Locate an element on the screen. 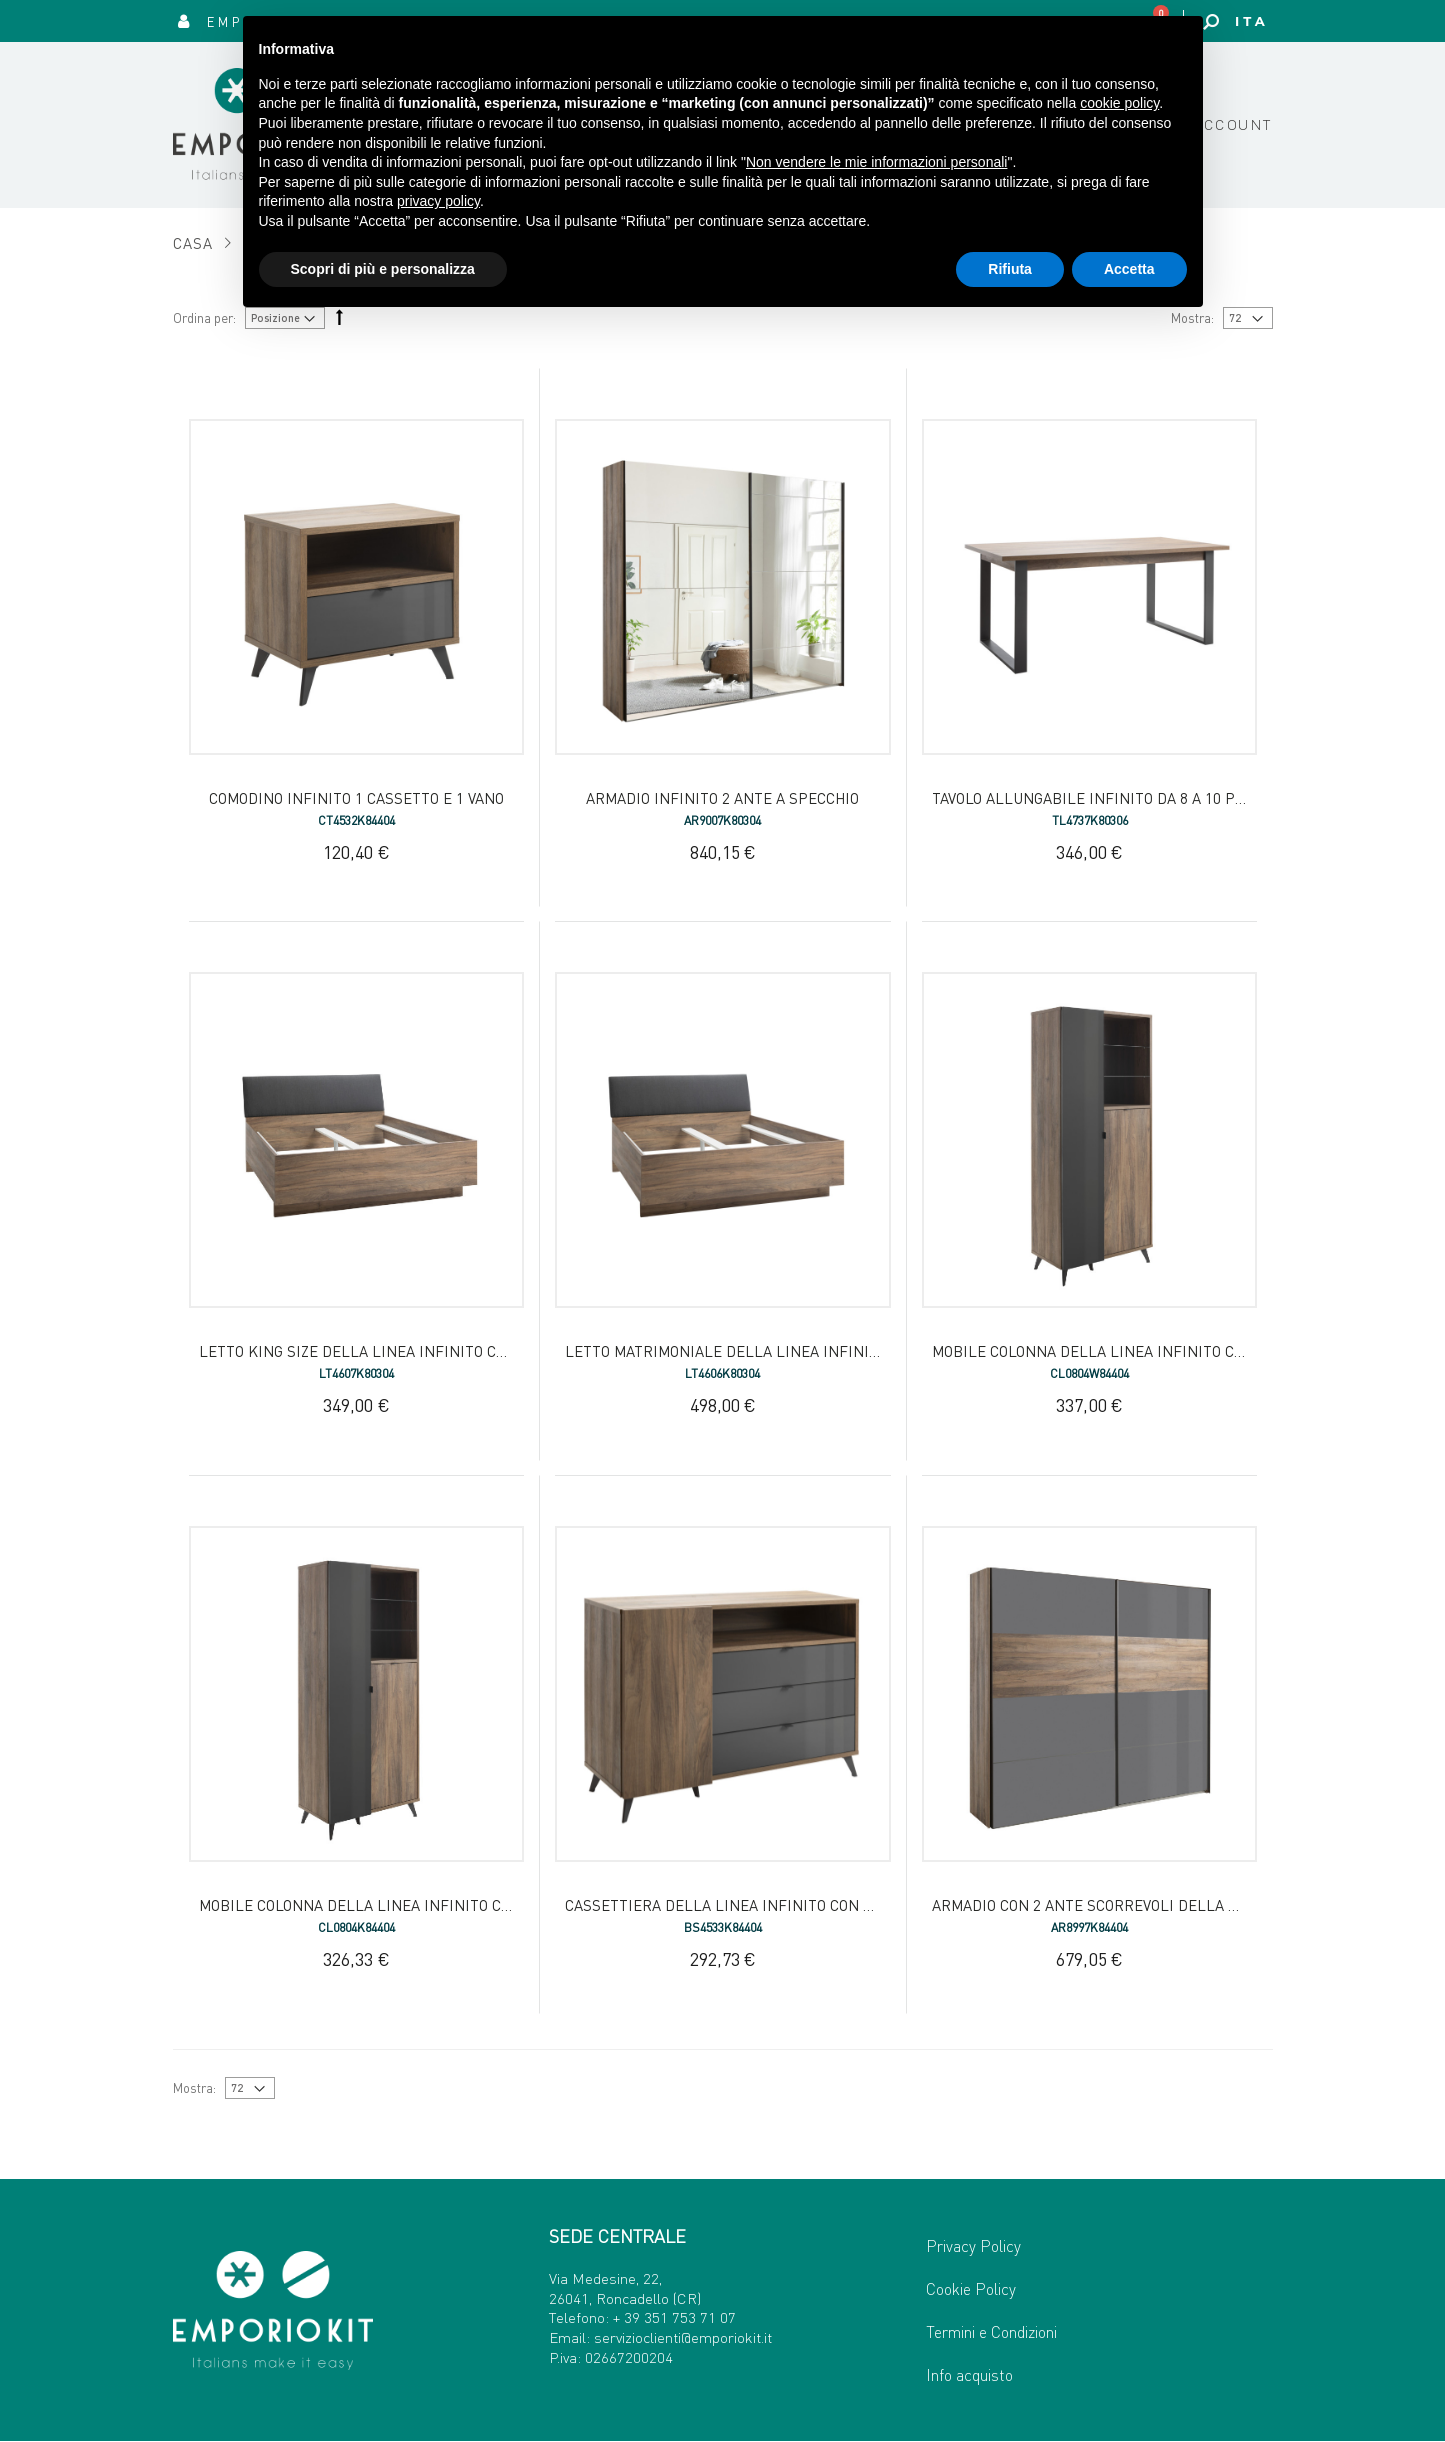 This screenshot has height=2442, width=1445. BS4533K84404 is located at coordinates (723, 1927).